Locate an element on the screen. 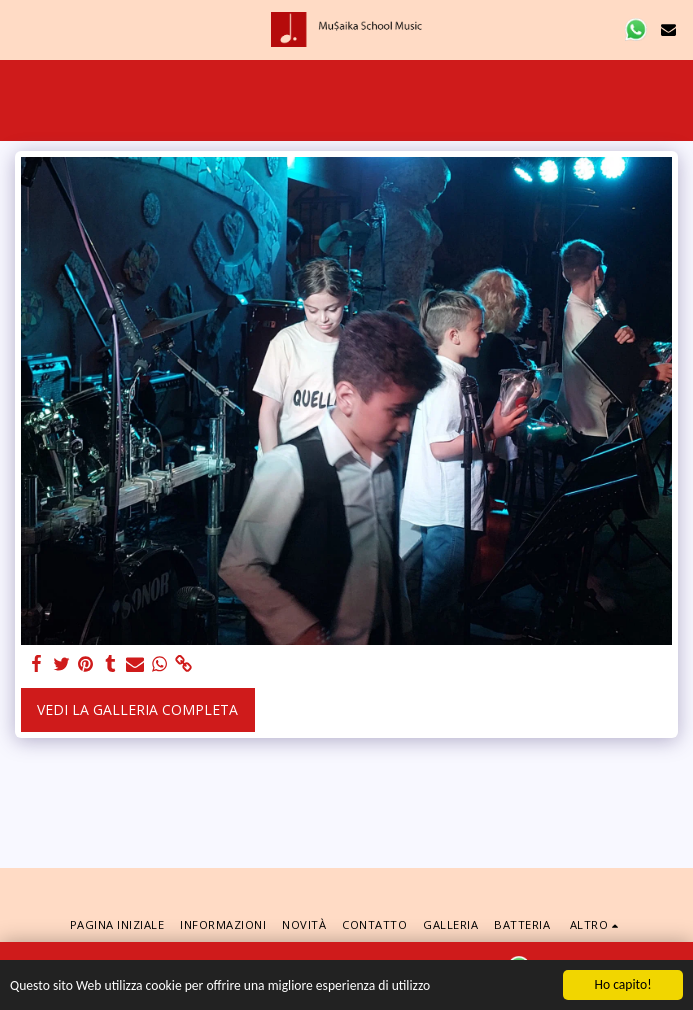  [button] is located at coordinates (22, 28).